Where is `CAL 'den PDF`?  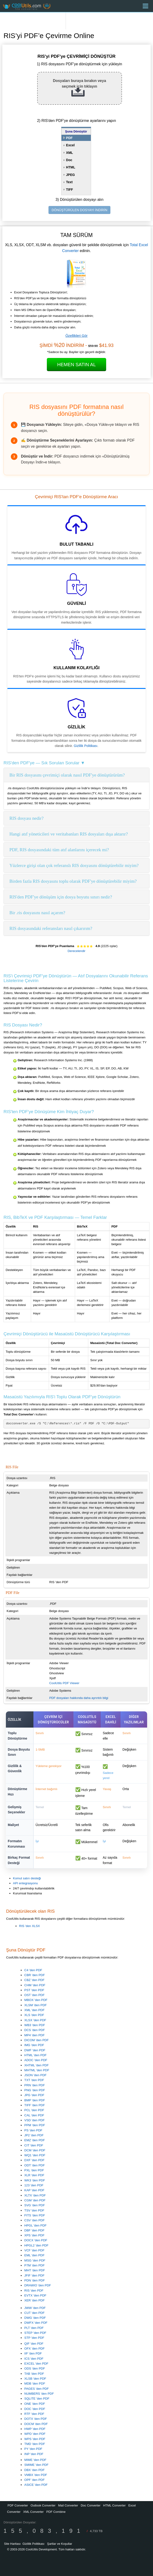 CAL 'den PDF is located at coordinates (34, 2115).